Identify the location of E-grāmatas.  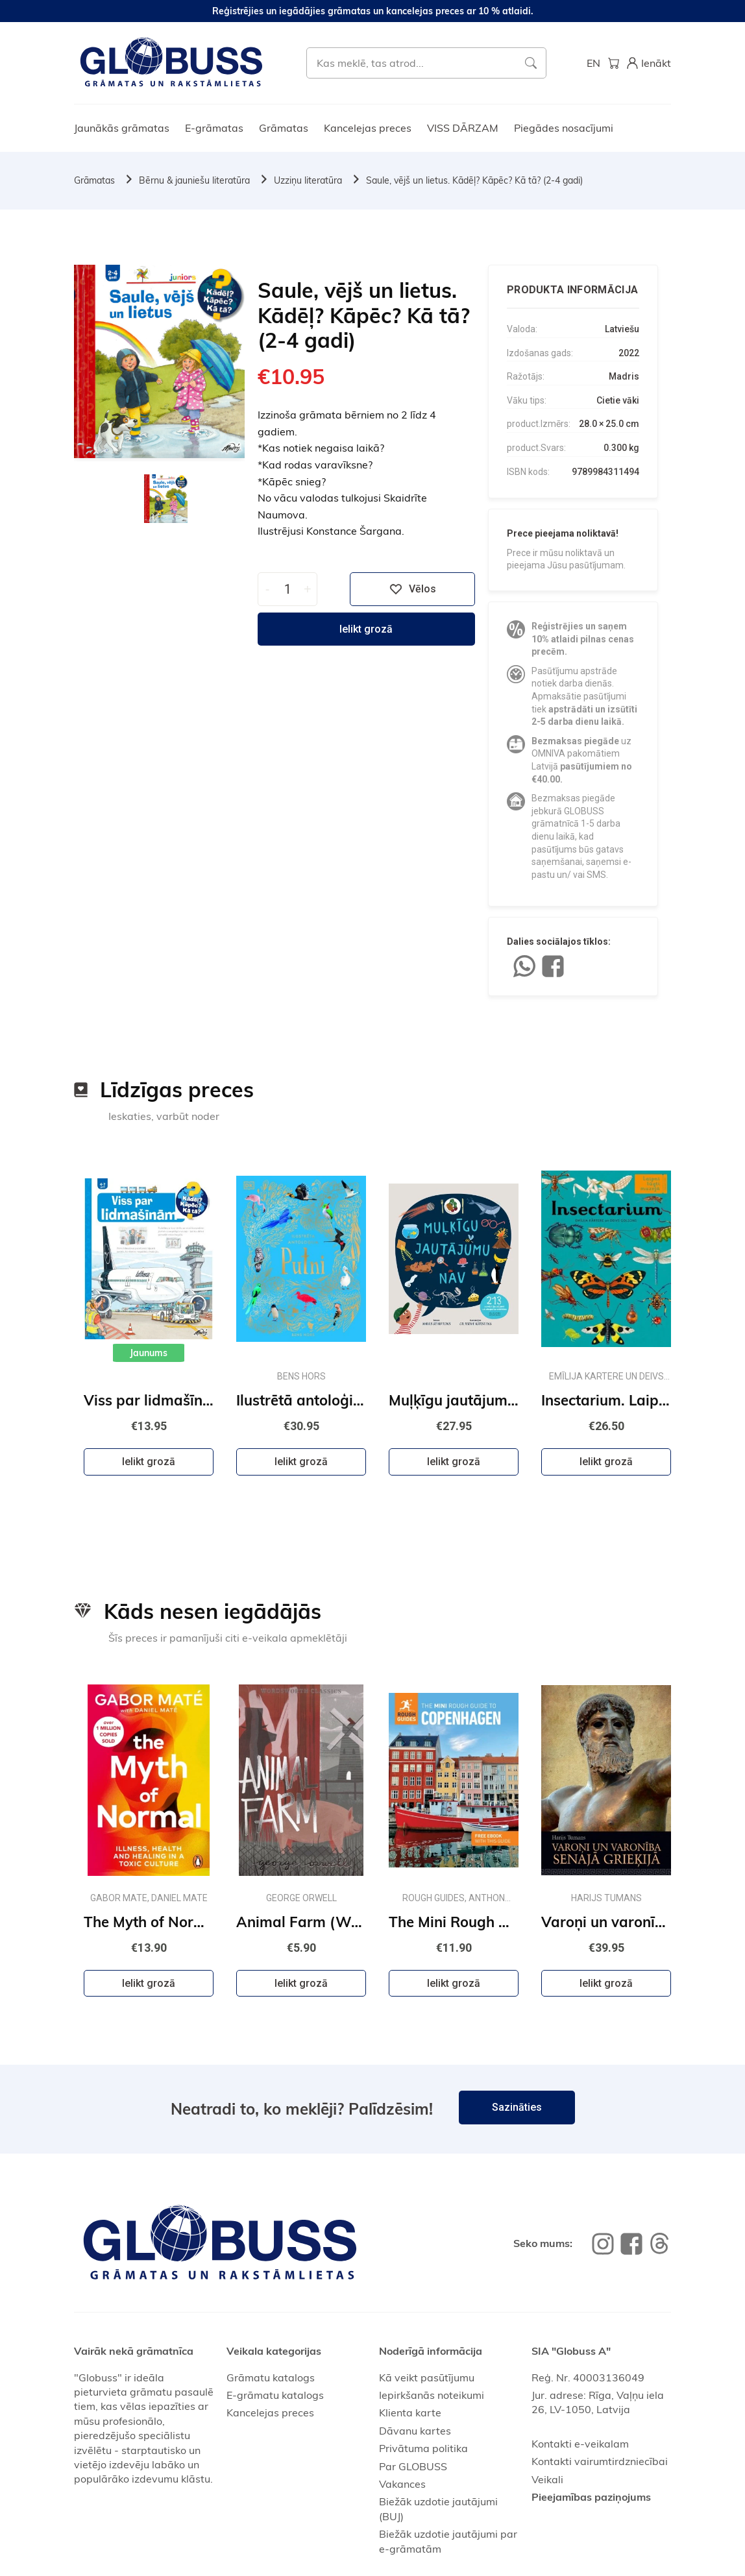
(214, 127).